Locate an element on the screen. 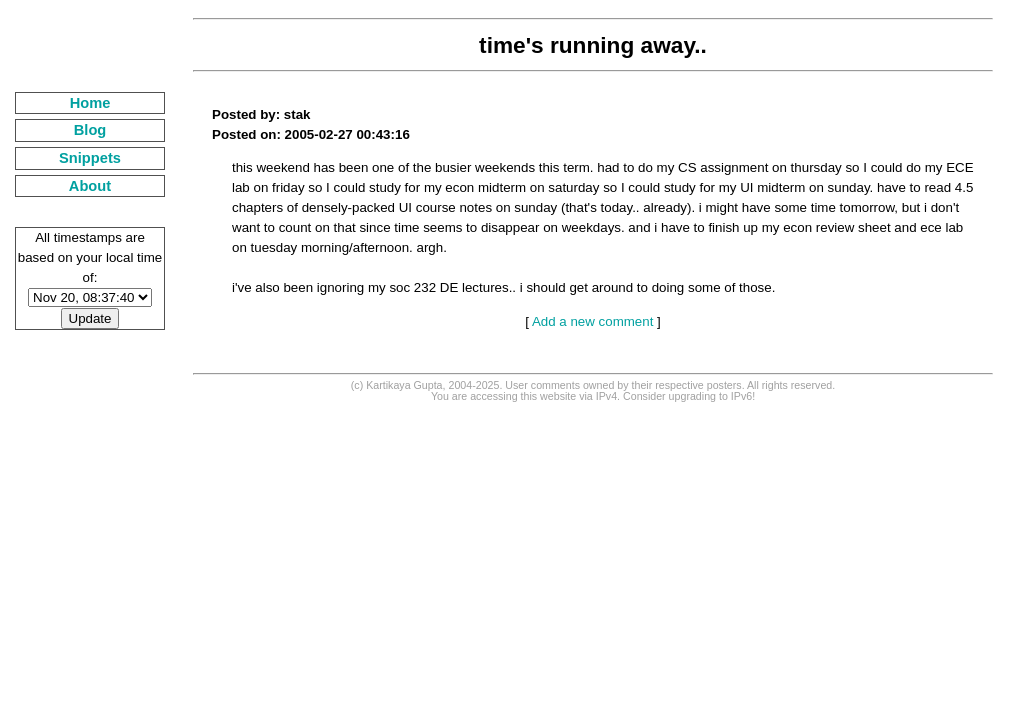  Home is located at coordinates (90, 103).